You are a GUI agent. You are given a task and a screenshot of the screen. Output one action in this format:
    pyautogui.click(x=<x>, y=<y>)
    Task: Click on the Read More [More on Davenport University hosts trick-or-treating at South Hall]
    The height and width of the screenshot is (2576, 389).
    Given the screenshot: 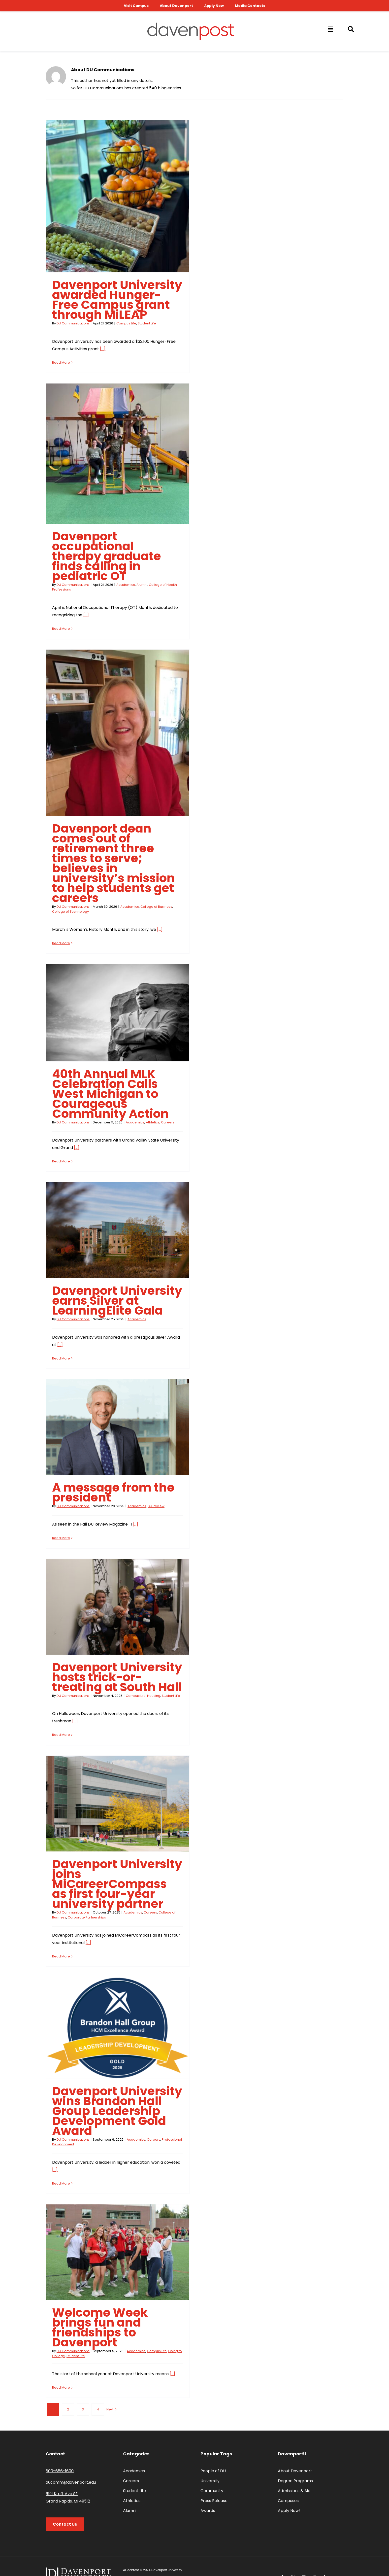 What is the action you would take?
    pyautogui.click(x=61, y=1734)
    